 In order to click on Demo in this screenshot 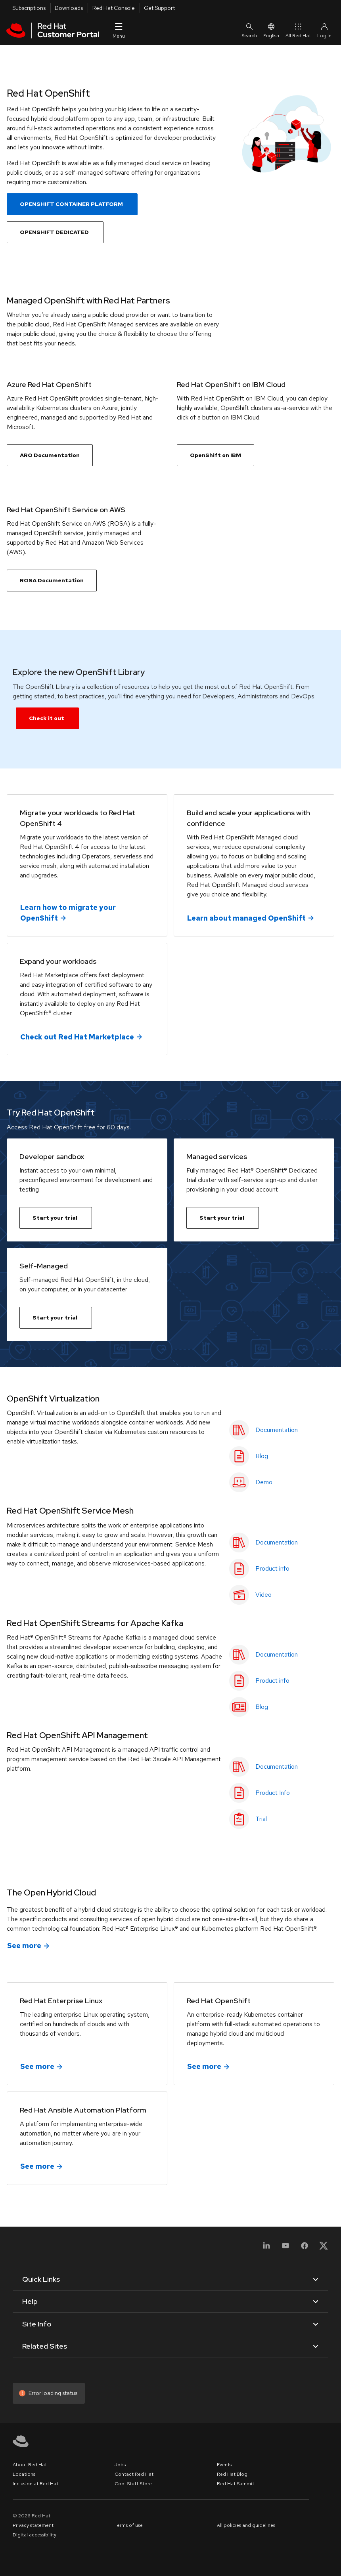, I will do `click(263, 1482)`.